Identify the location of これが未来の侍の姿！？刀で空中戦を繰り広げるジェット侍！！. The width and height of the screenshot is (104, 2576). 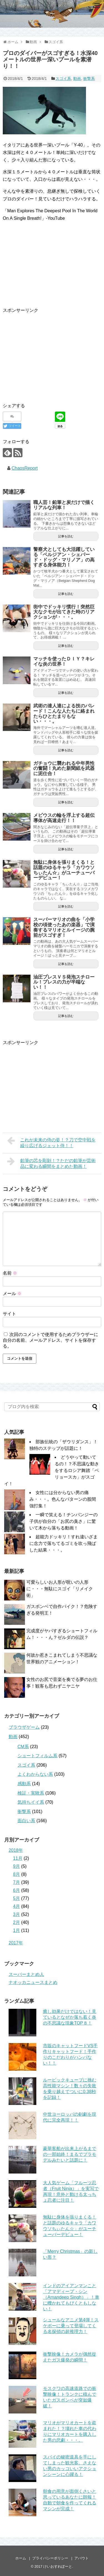
(51, 1142).